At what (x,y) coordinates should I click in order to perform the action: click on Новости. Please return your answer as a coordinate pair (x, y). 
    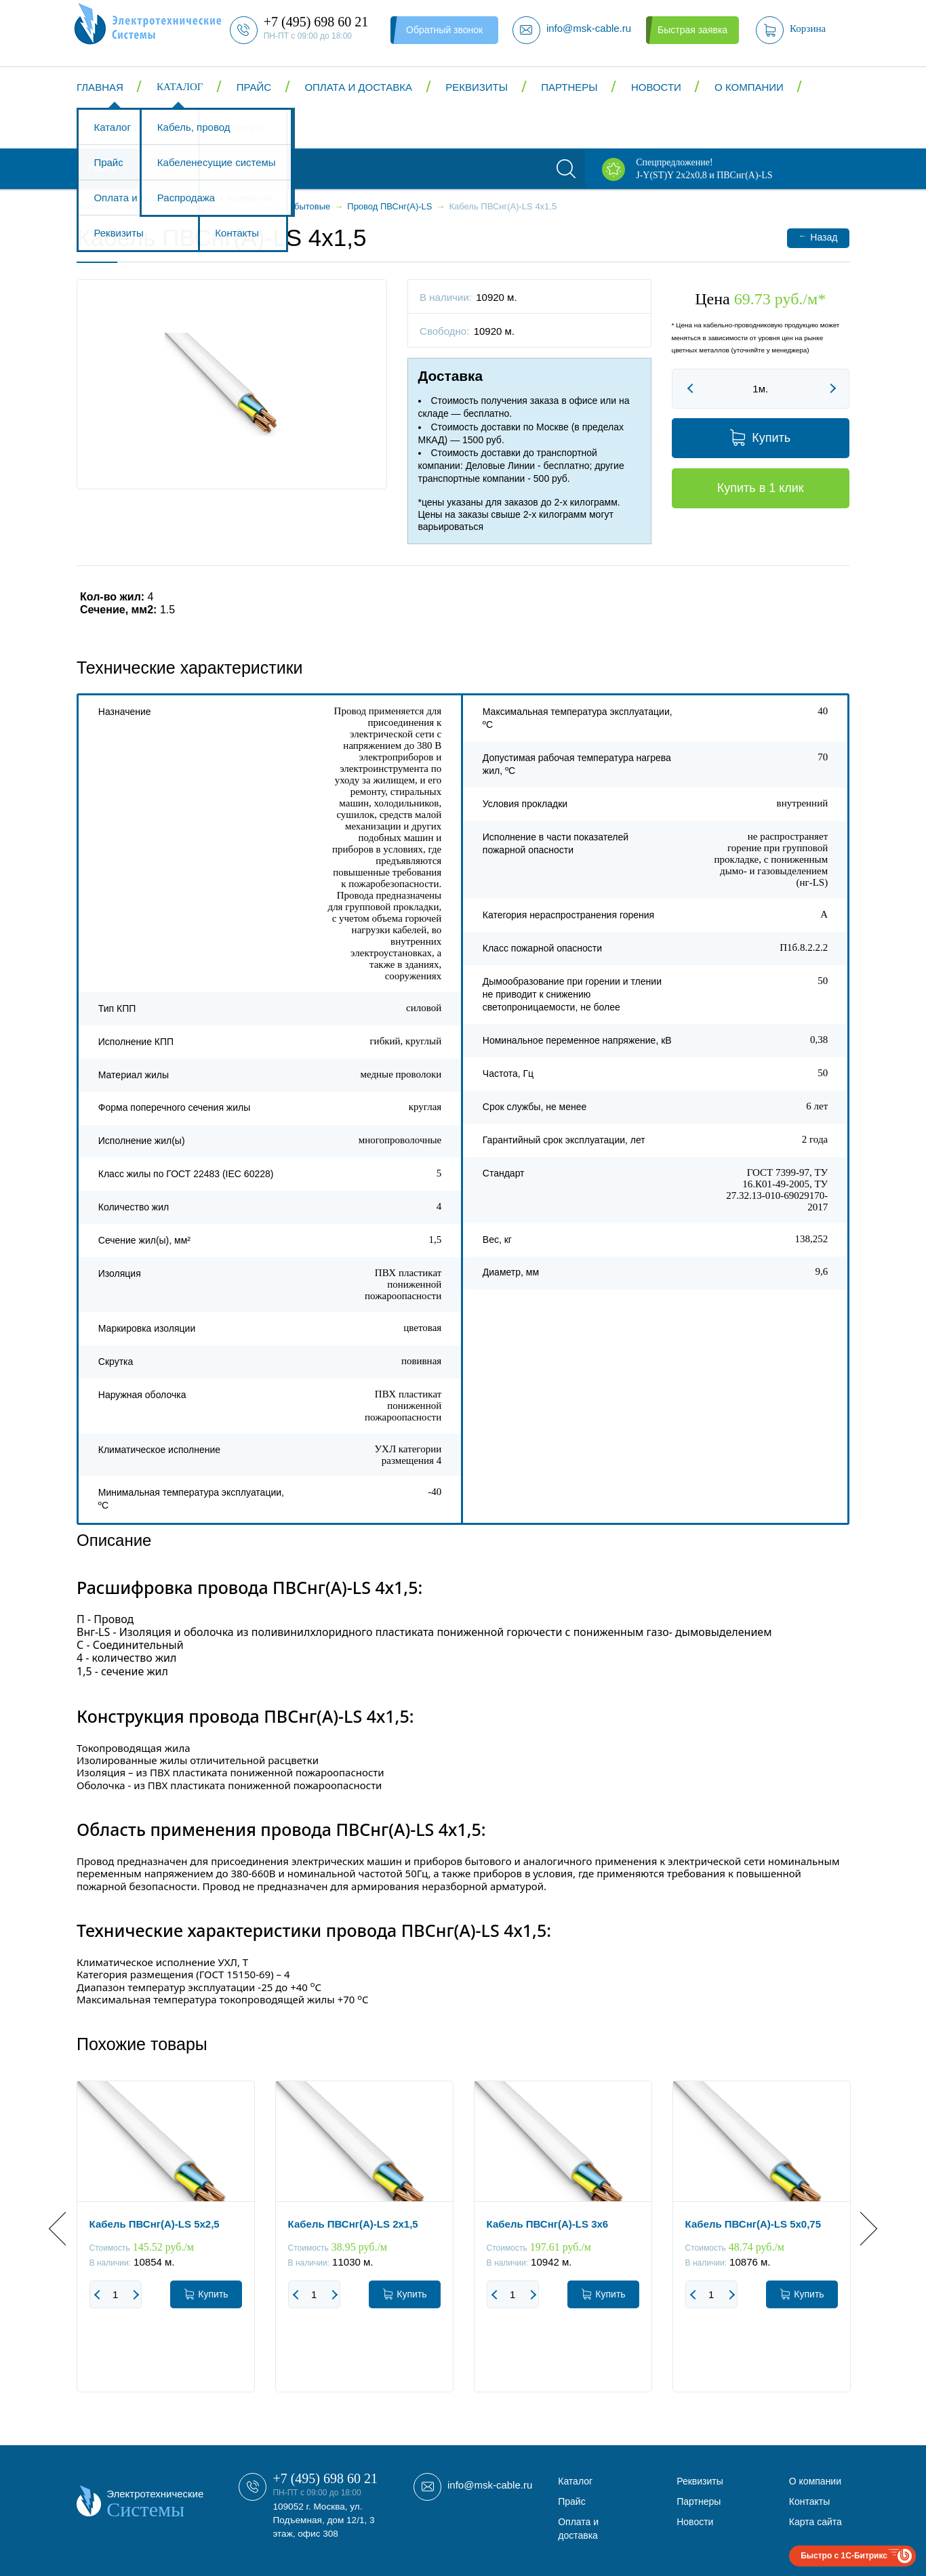
    Looking at the image, I should click on (656, 87).